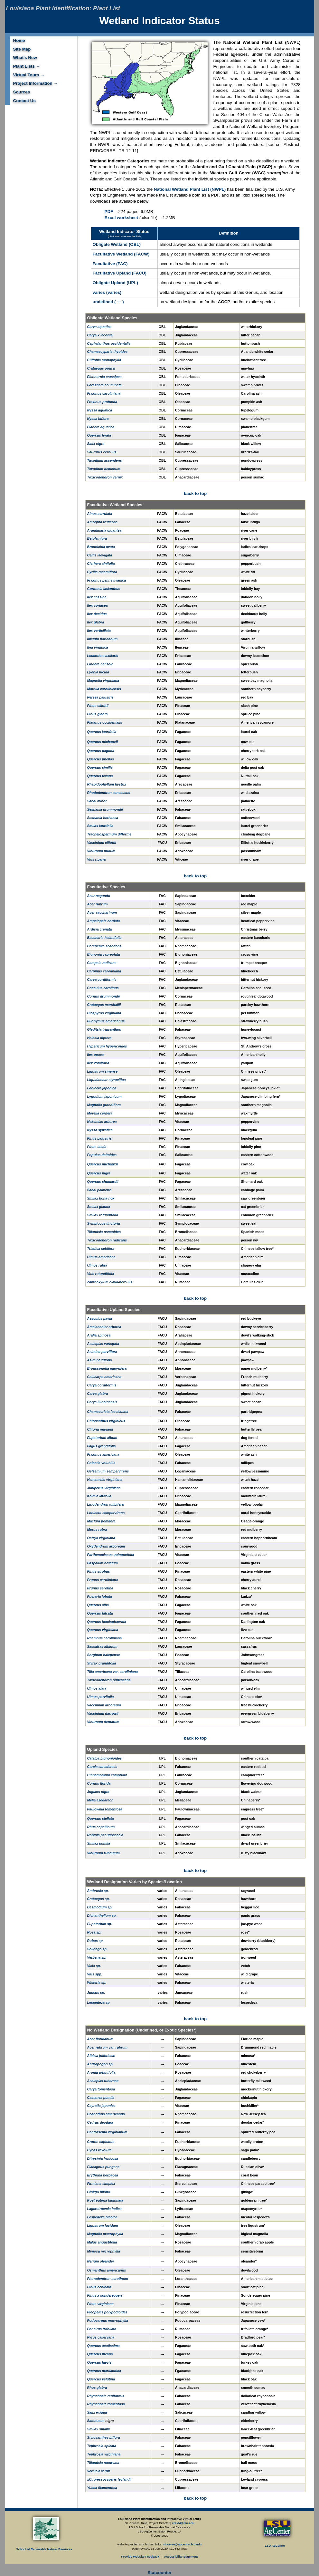  I want to click on Cycas revoluta, so click(99, 2150).